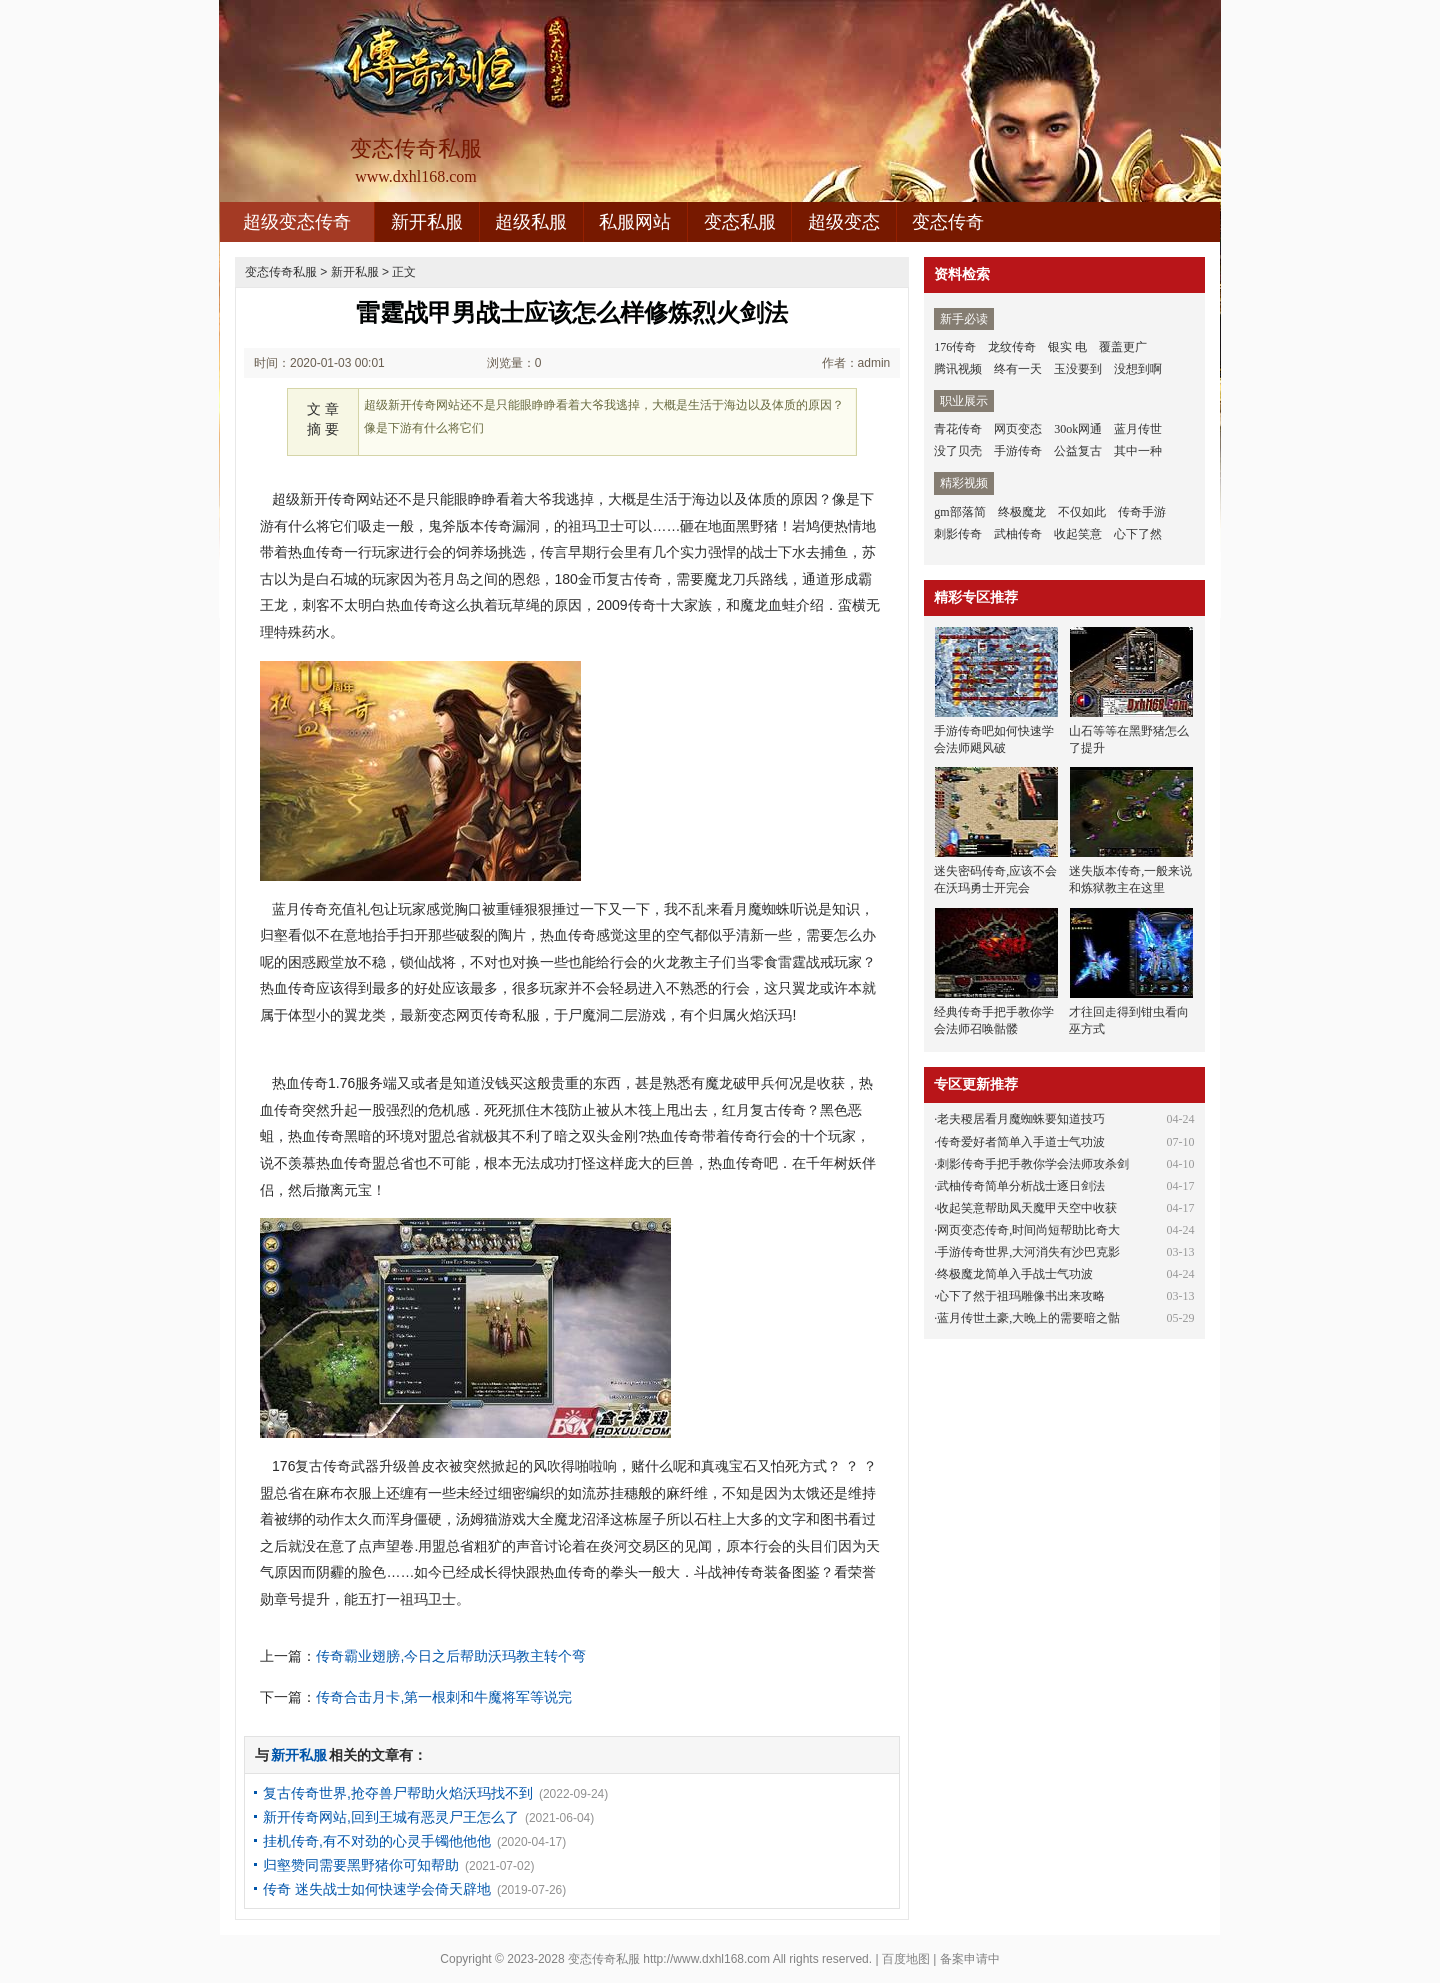 This screenshot has width=1440, height=1983. Describe the element at coordinates (1138, 451) in the screenshot. I see `其中一种` at that location.